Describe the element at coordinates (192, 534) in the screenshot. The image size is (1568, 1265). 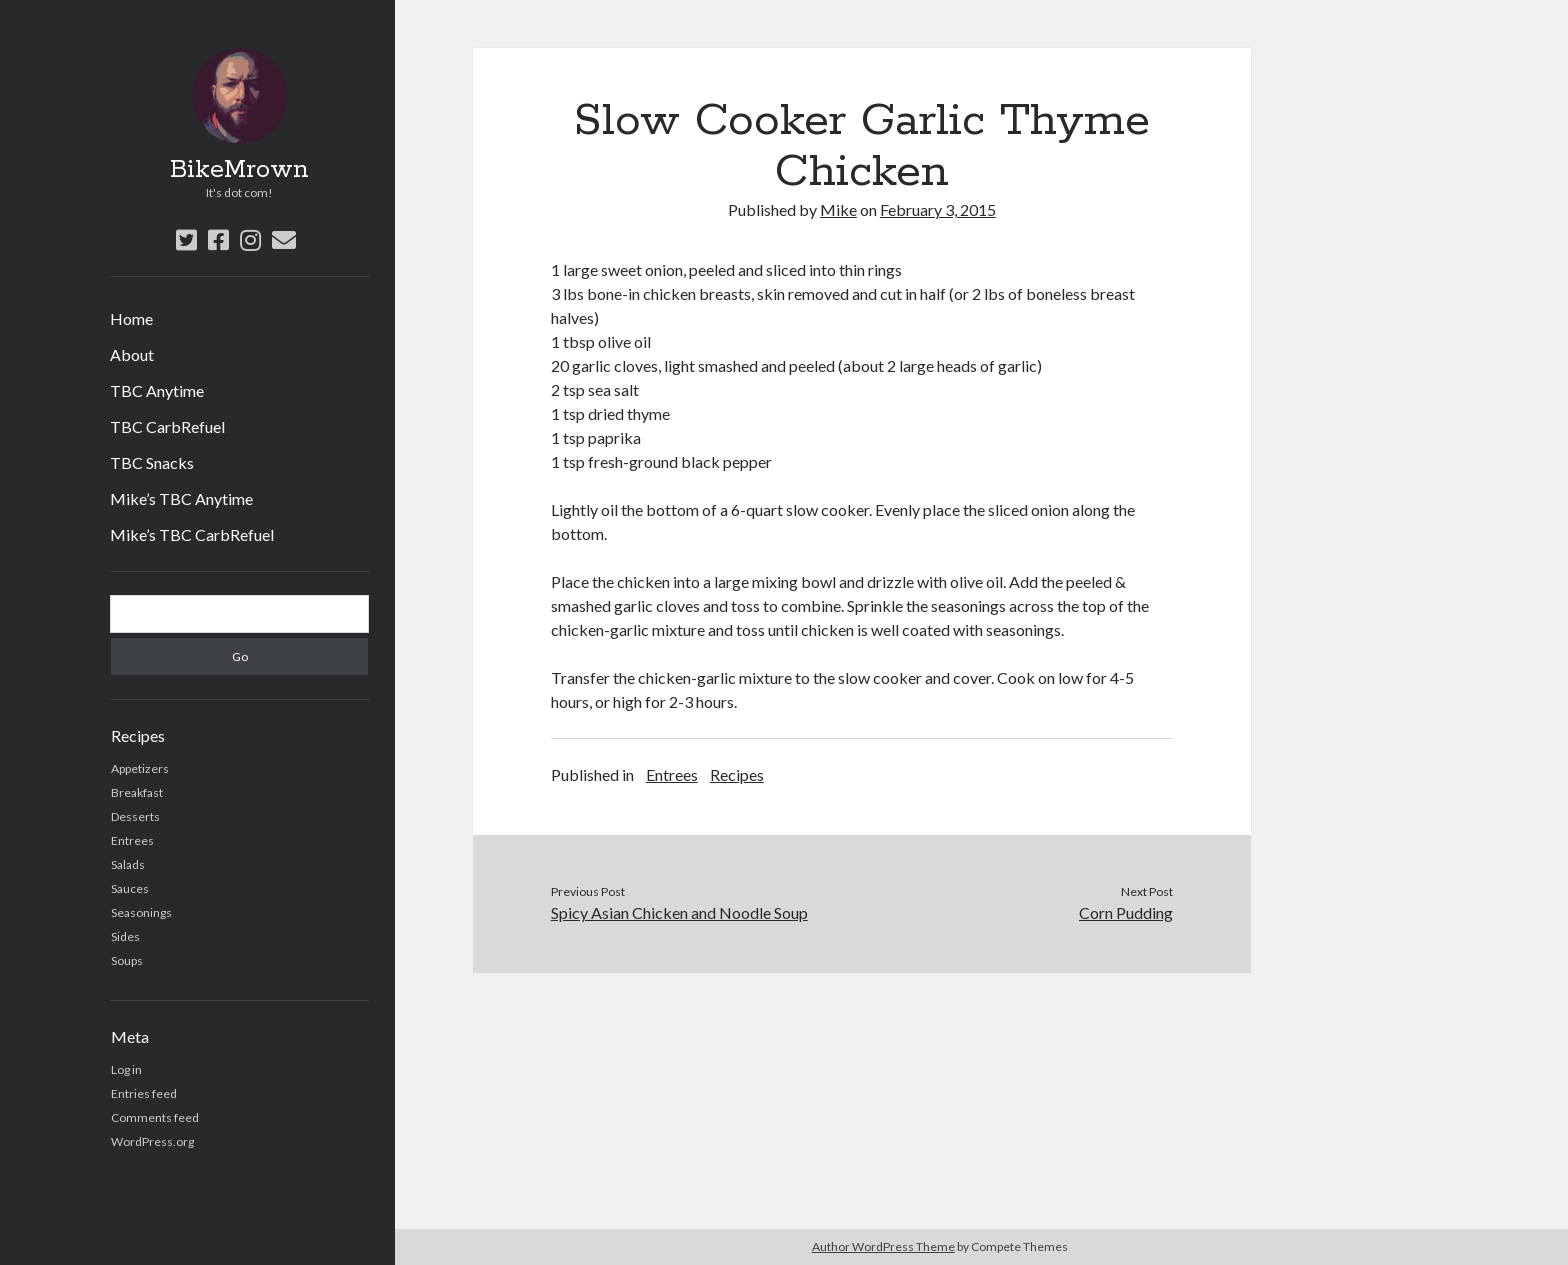
I see `Mike’s TBC CarbRefuel` at that location.